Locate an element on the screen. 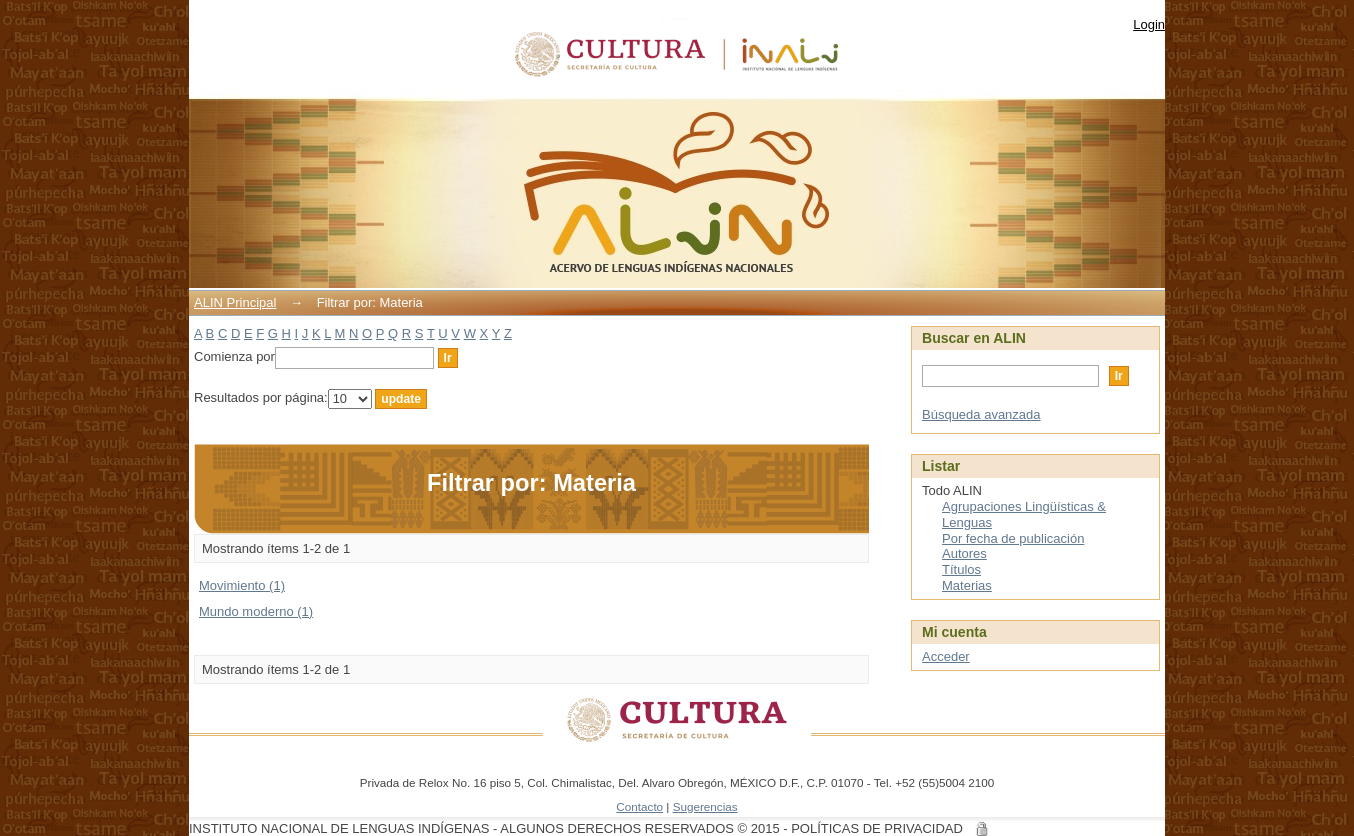  Por fecha de publicación is located at coordinates (1013, 538).